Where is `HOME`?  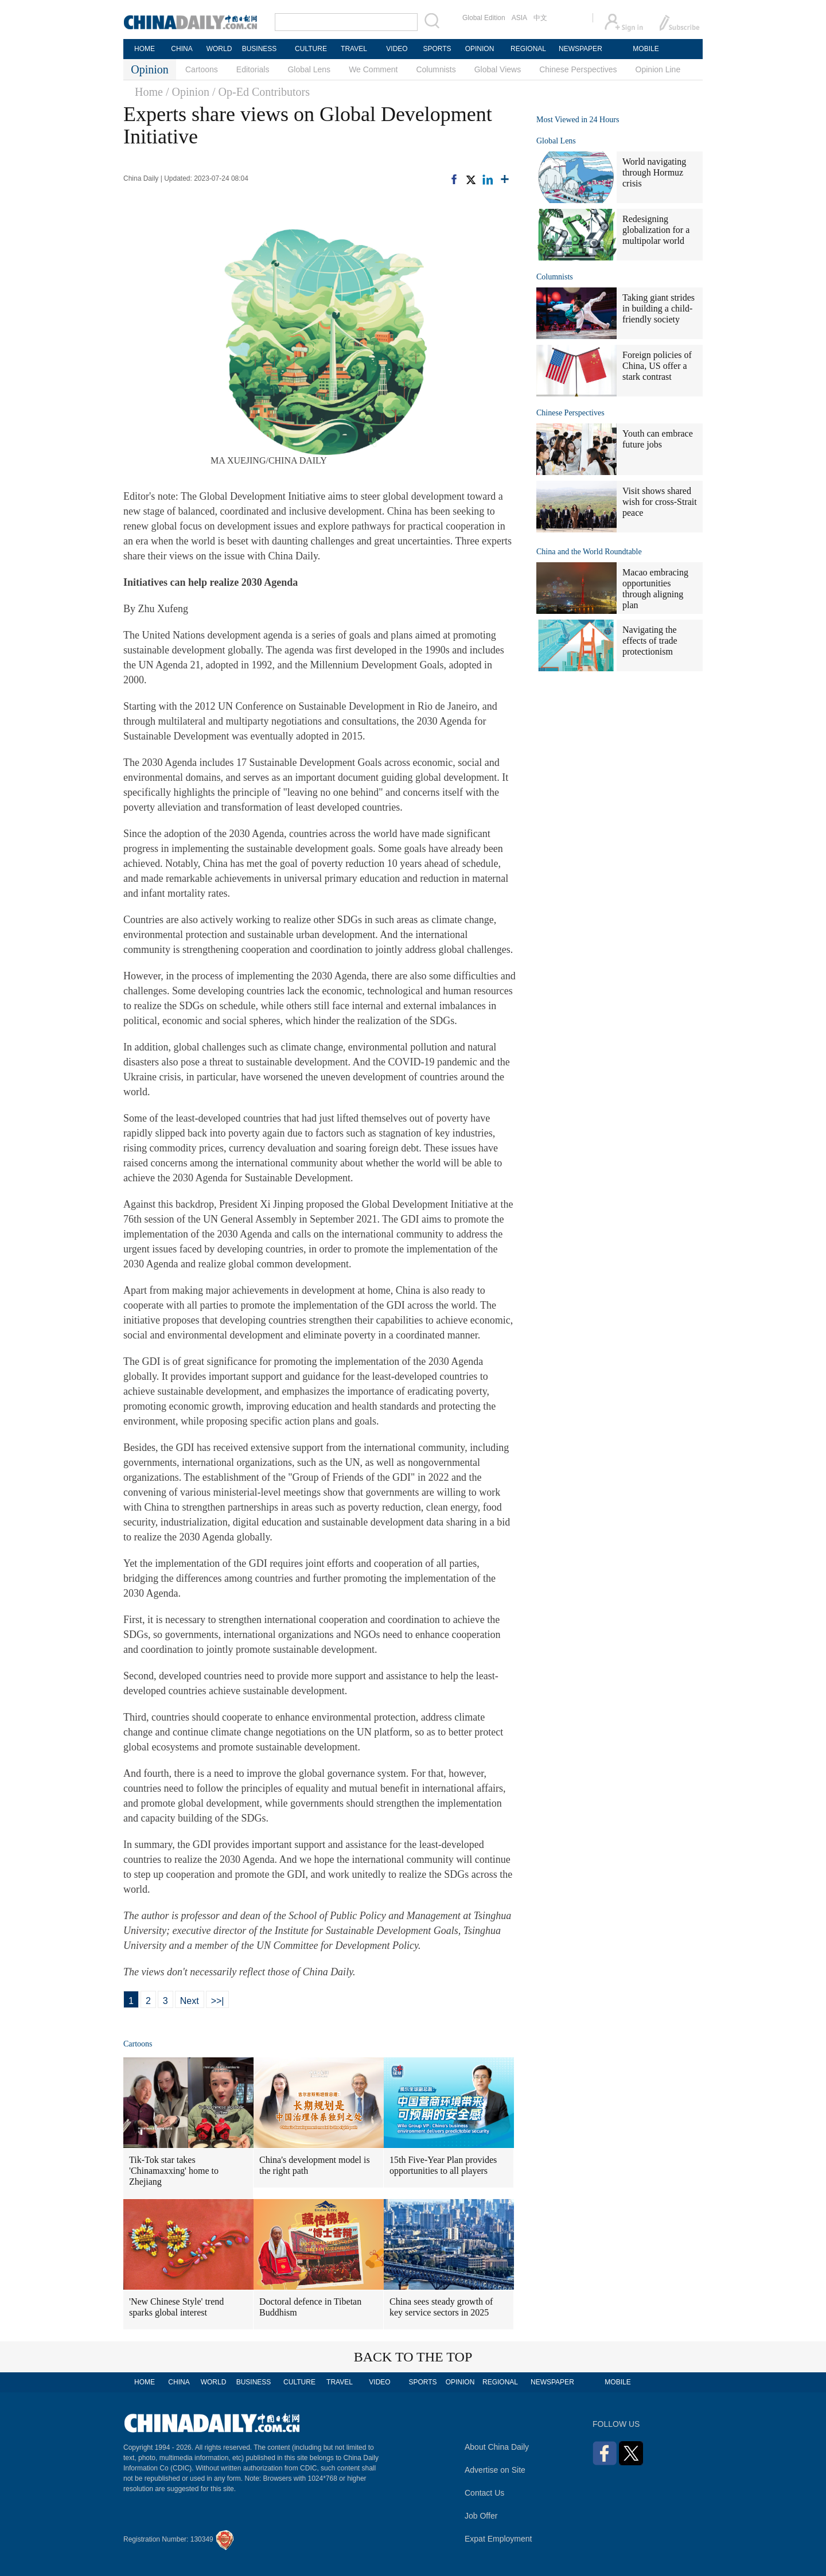
HOME is located at coordinates (144, 49).